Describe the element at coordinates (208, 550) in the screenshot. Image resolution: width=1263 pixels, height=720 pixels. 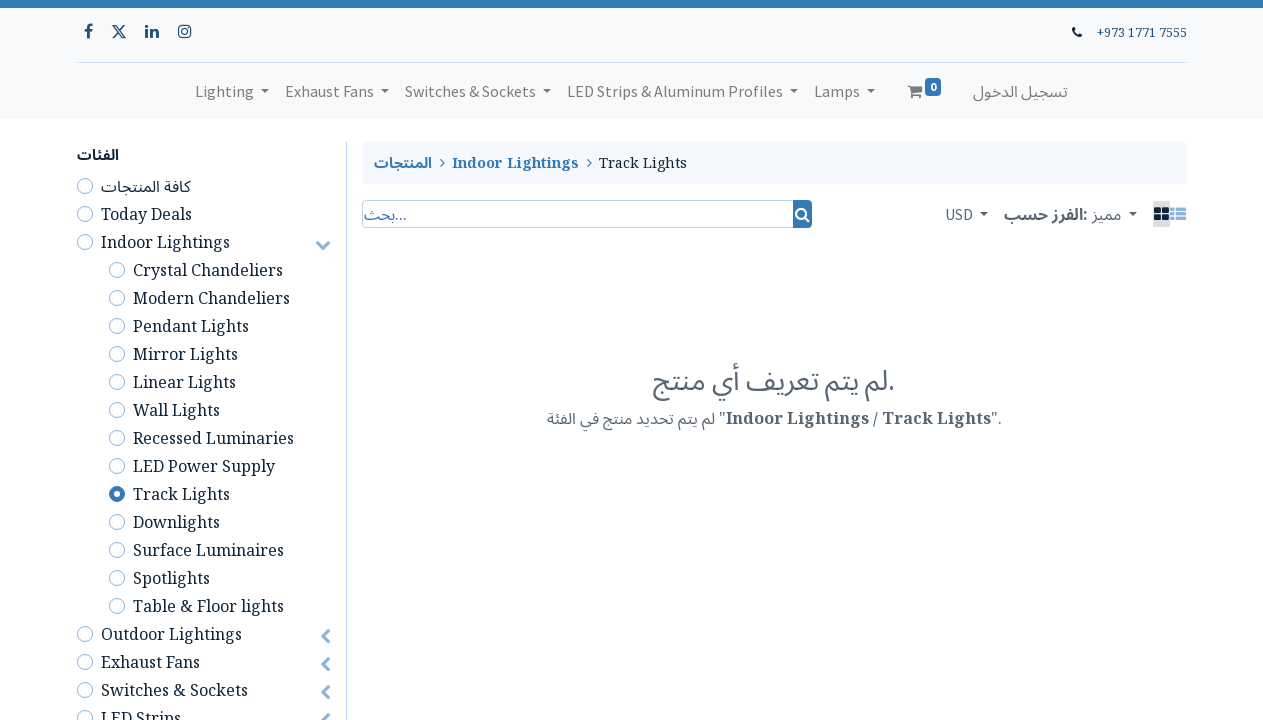
I see `Surface Luminaires` at that location.